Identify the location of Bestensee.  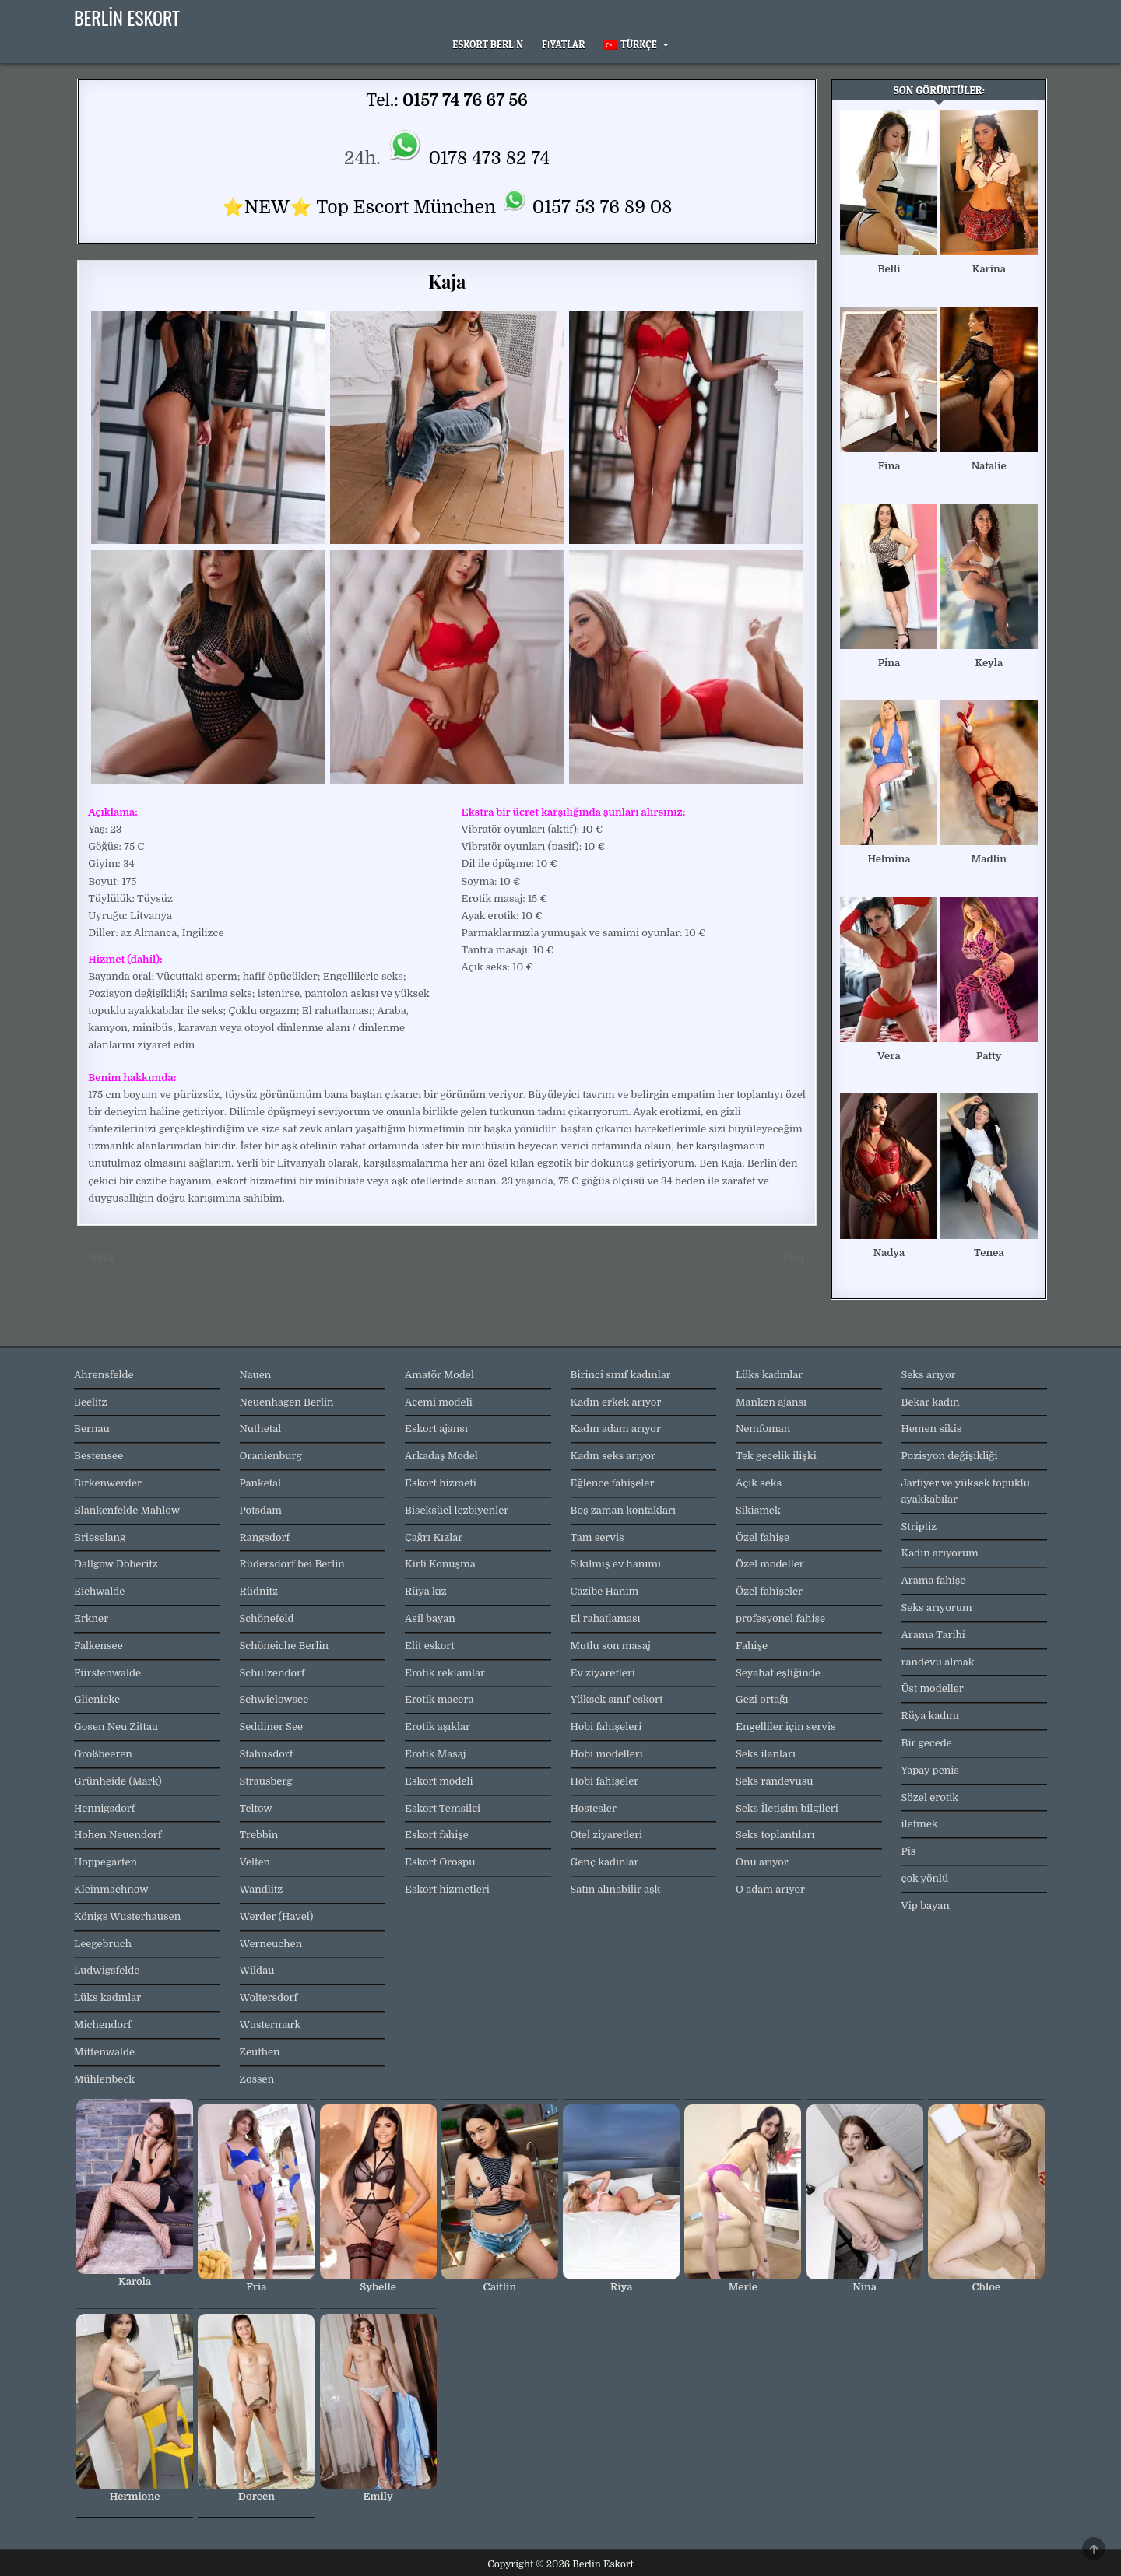
(98, 1456).